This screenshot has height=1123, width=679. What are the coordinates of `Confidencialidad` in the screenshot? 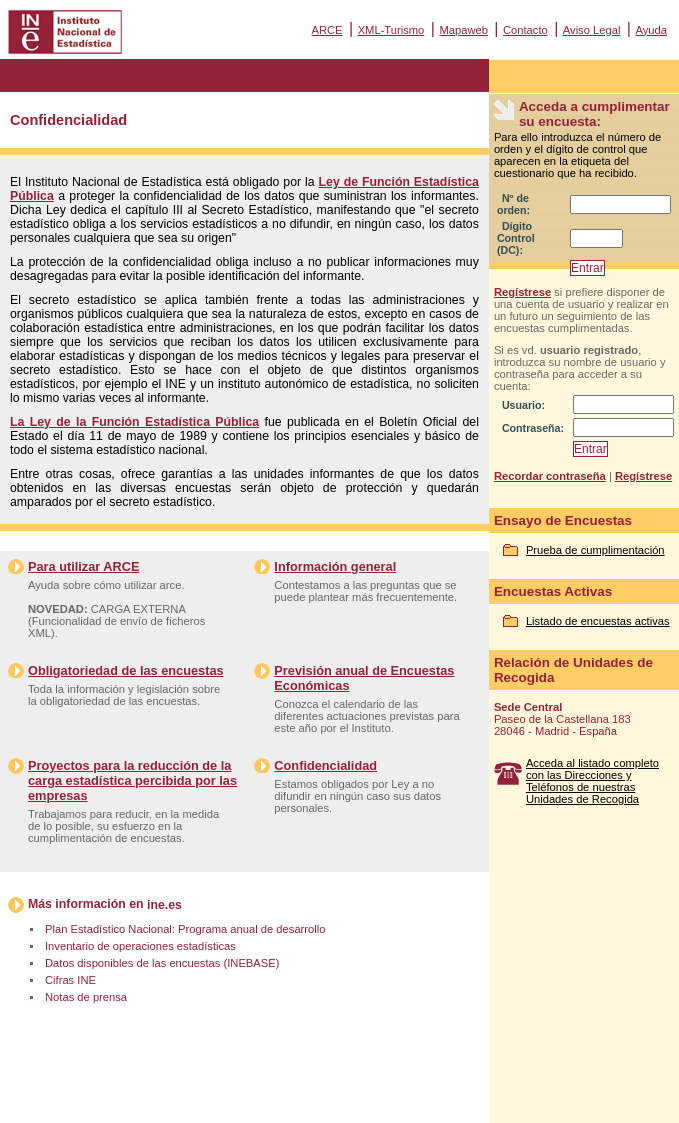 It's located at (325, 765).